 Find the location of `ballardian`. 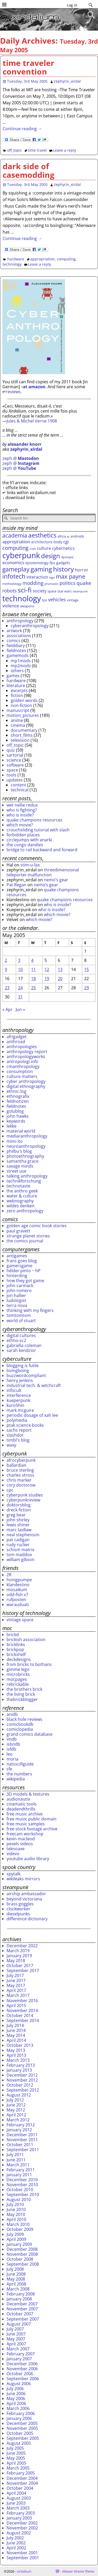

ballardian is located at coordinates (16, 1465).